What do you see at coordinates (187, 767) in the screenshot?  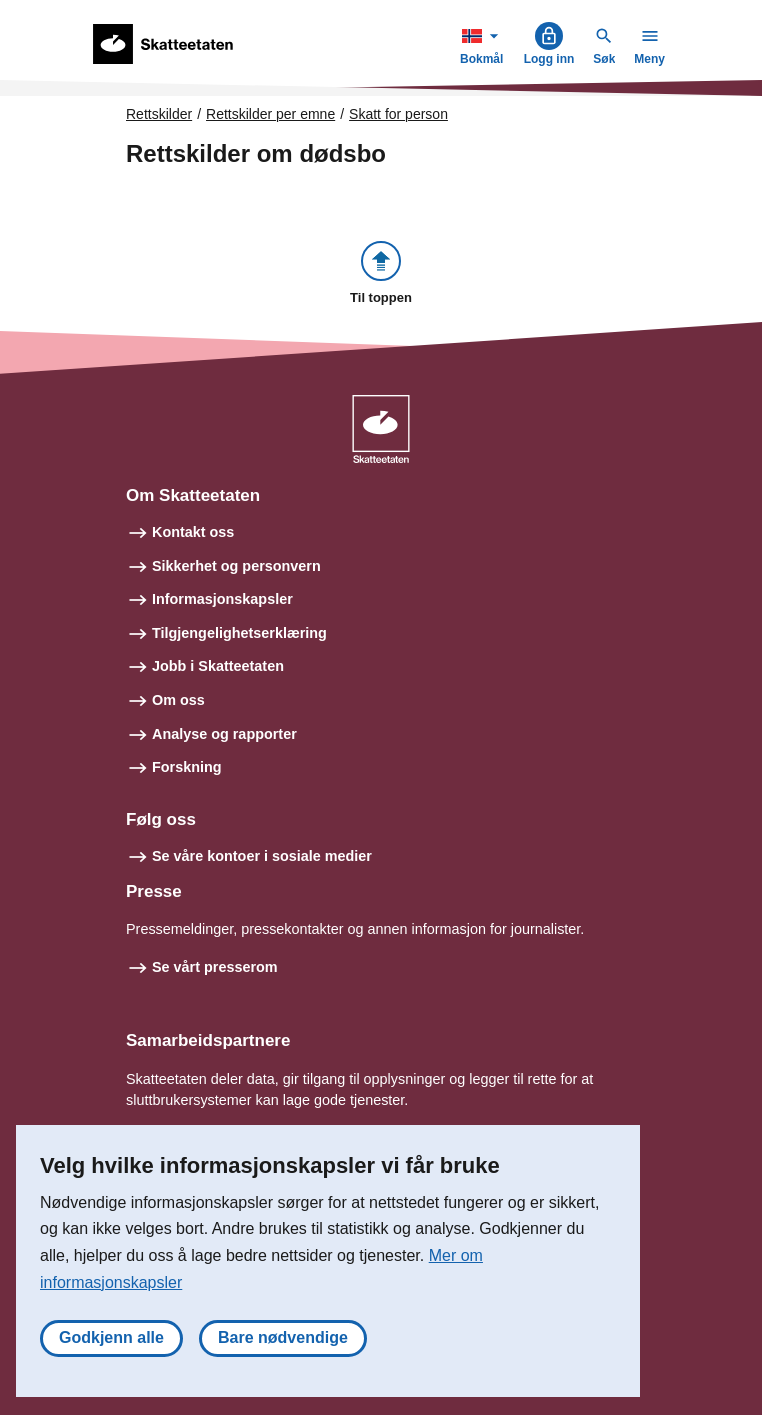 I see `Forskning` at bounding box center [187, 767].